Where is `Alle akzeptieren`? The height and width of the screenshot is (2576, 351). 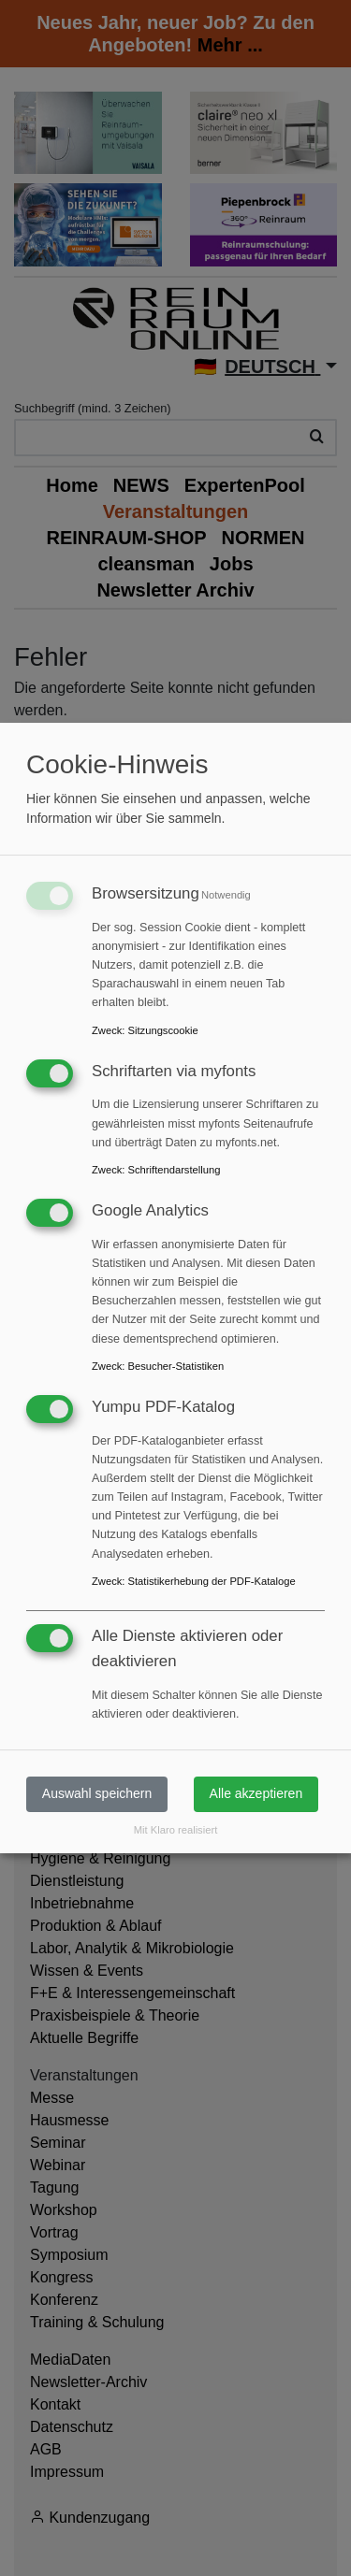
Alle akzeptieren is located at coordinates (256, 1793).